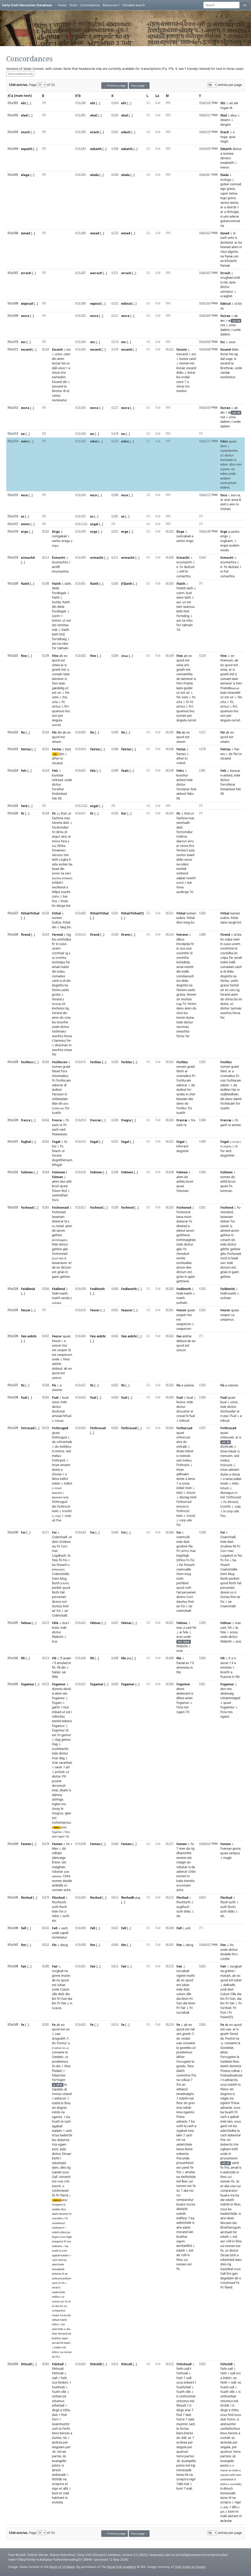  What do you see at coordinates (226, 1667) in the screenshot?
I see `mmolas` at bounding box center [226, 1667].